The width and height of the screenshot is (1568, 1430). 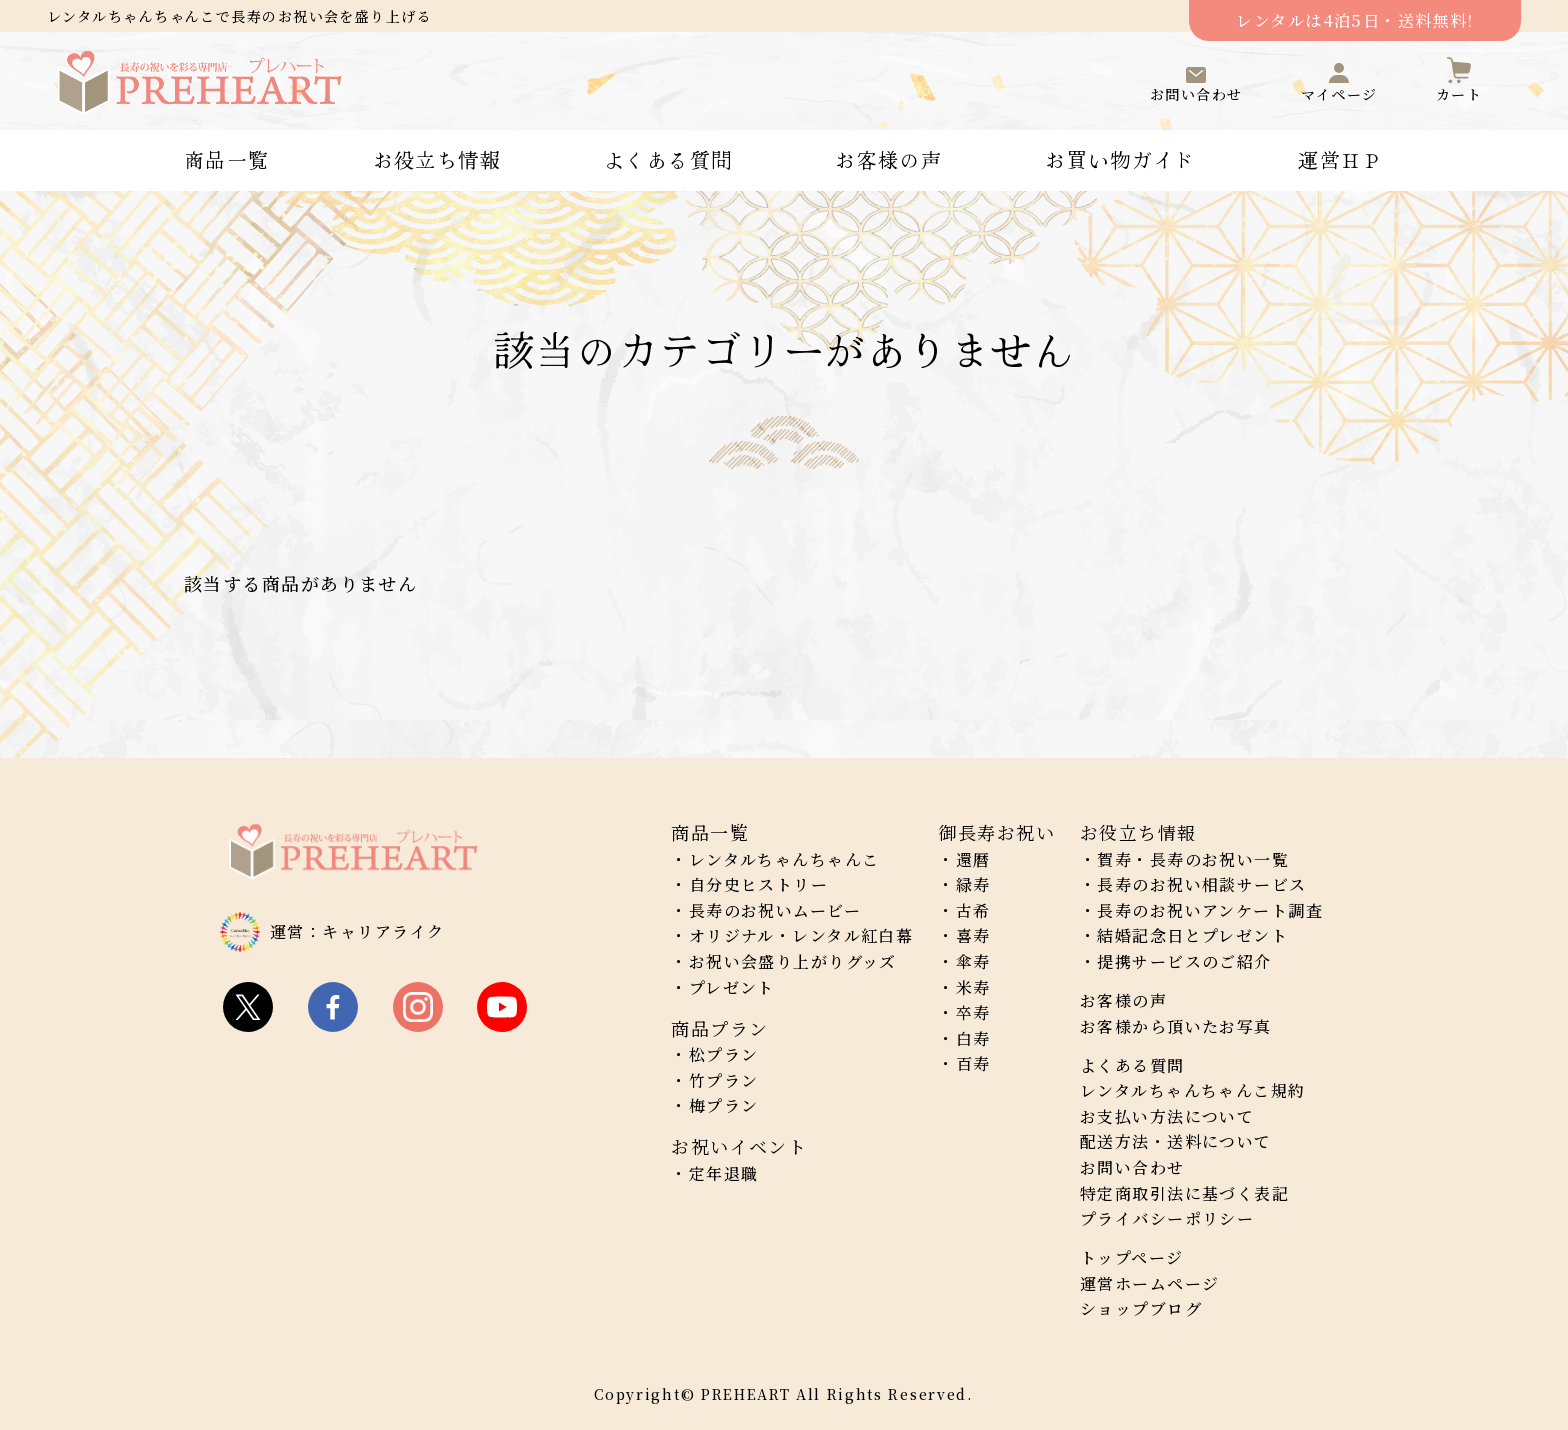 I want to click on 定年退職, so click(x=724, y=1173).